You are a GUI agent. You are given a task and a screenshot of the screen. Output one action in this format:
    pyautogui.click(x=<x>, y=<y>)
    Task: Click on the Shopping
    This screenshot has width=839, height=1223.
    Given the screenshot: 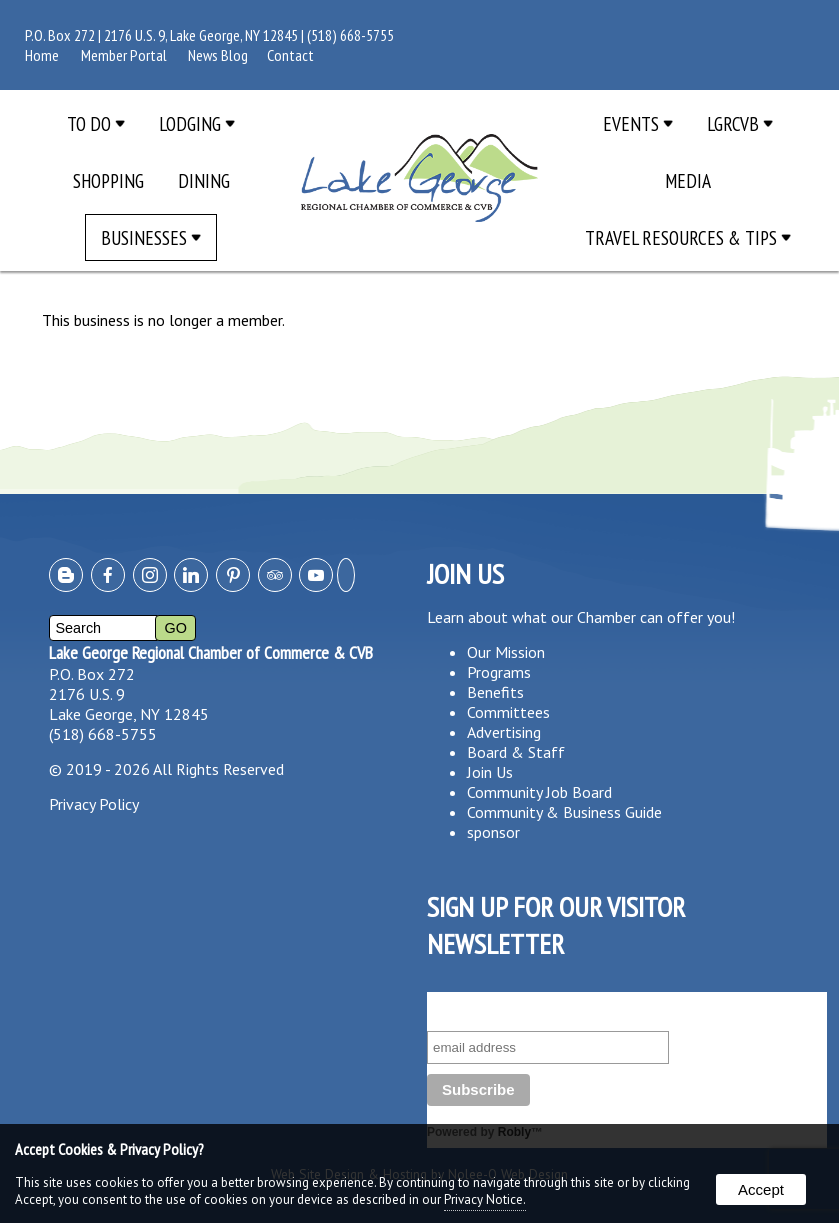 What is the action you would take?
    pyautogui.click(x=108, y=180)
    